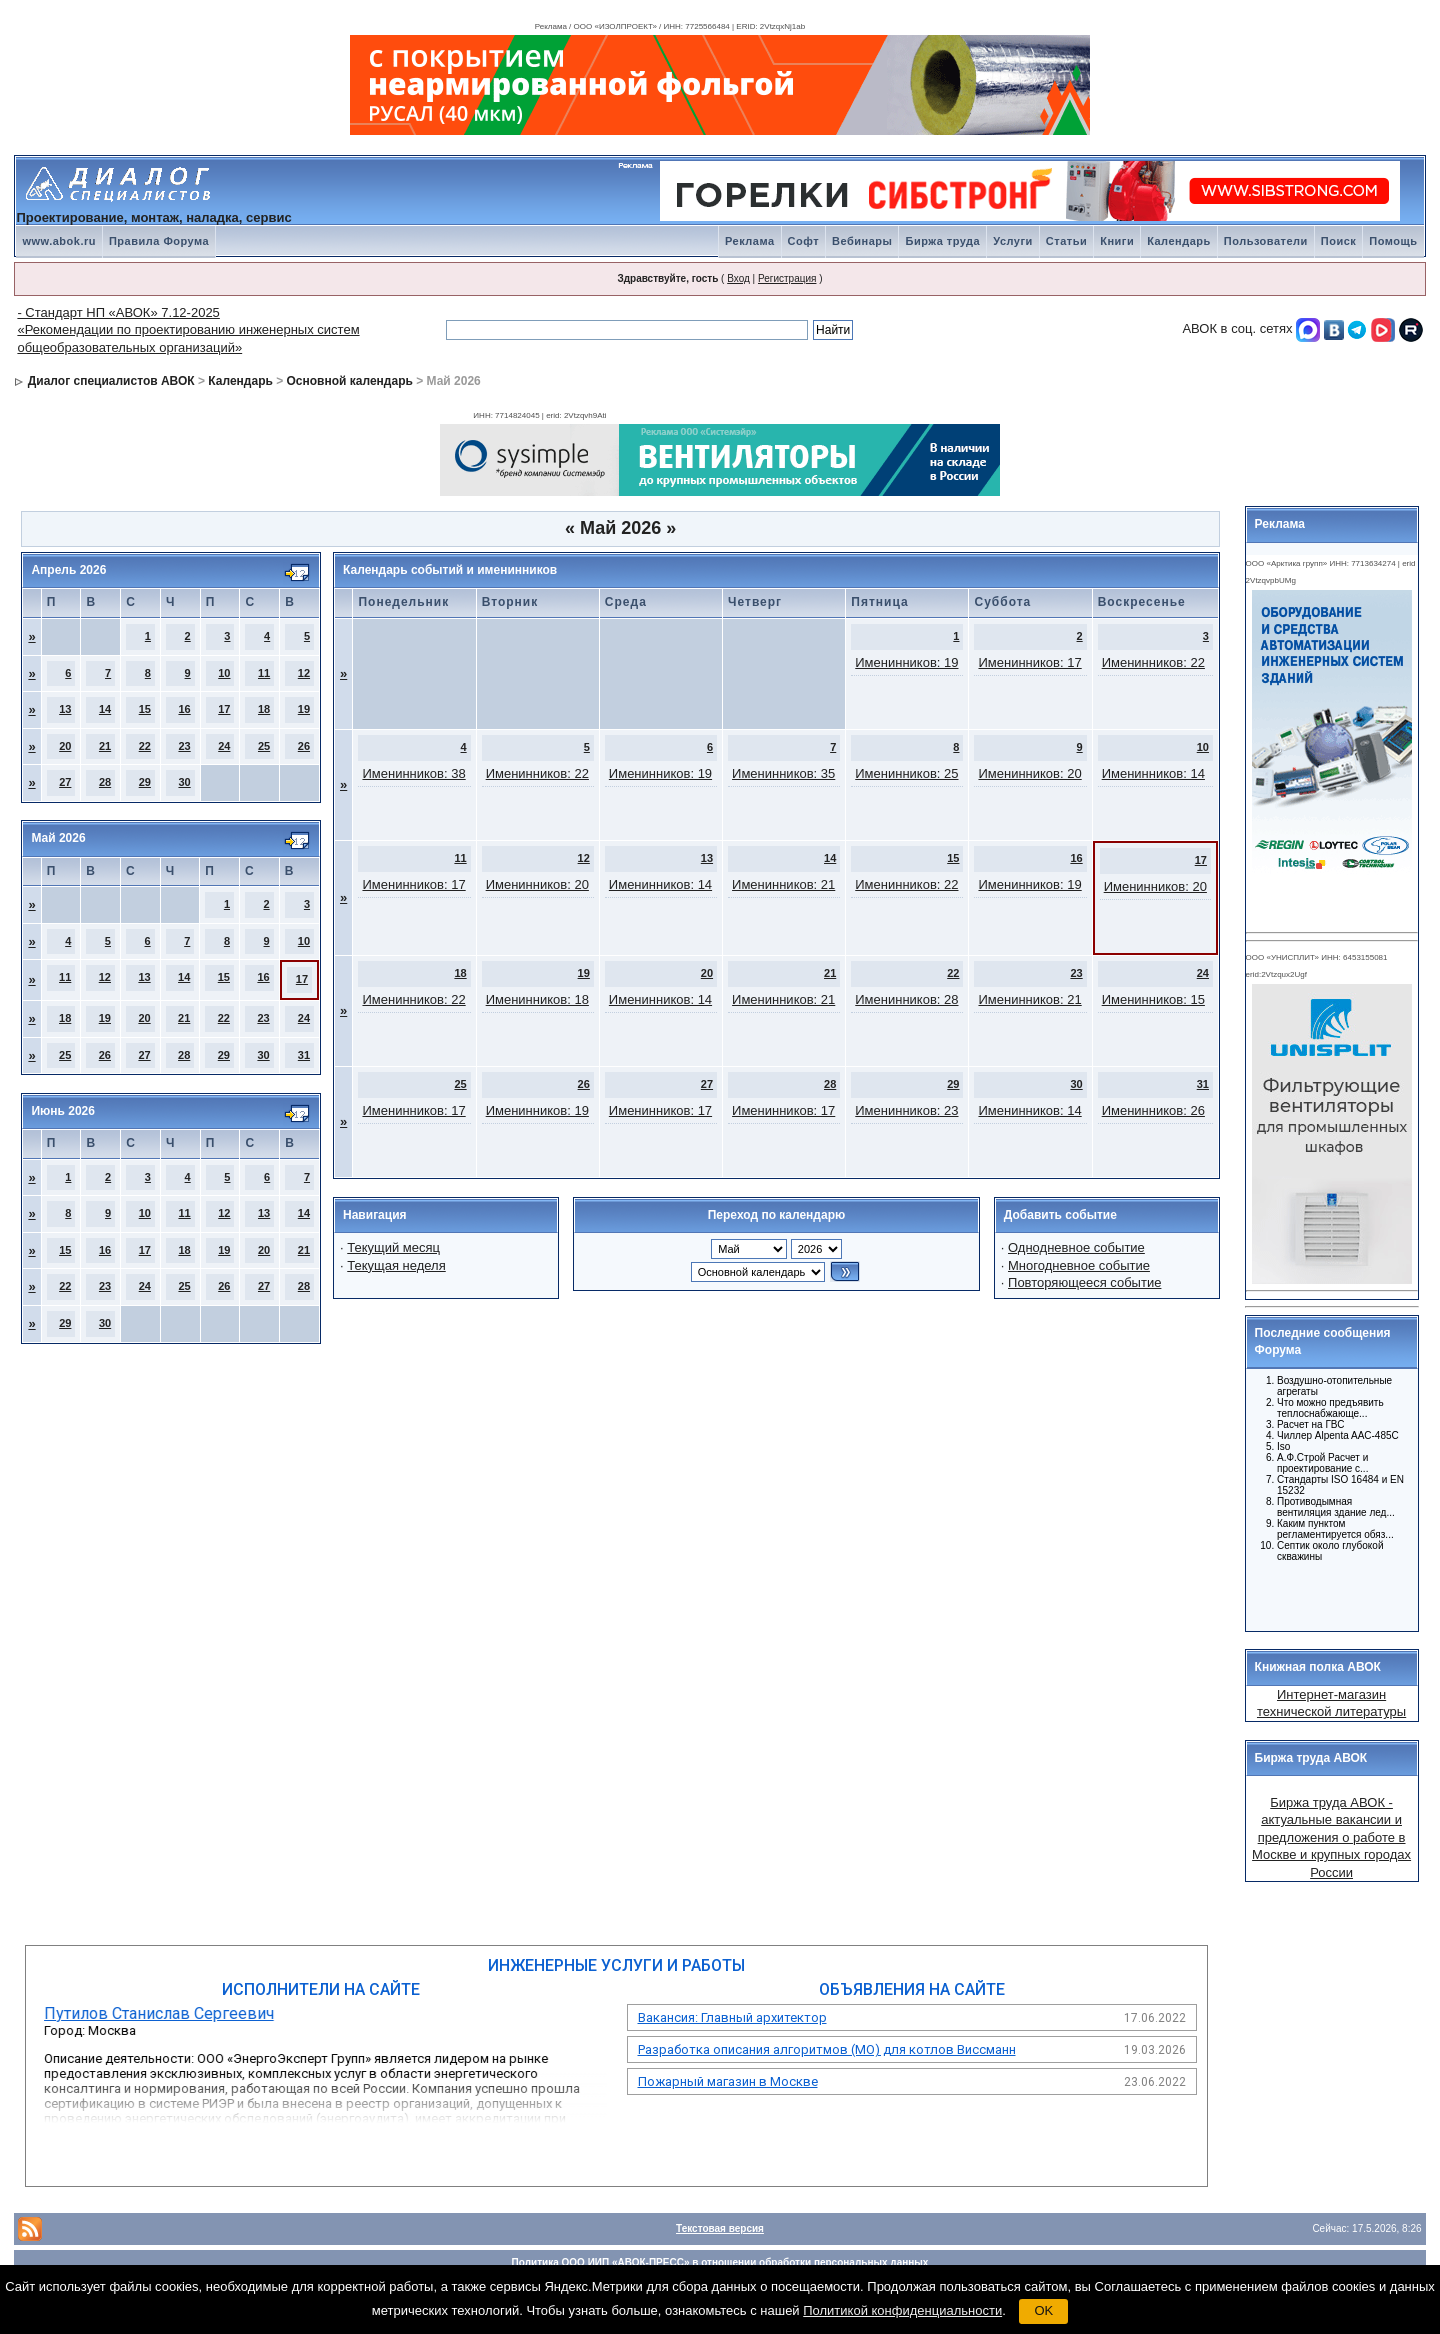  What do you see at coordinates (184, 709) in the screenshot?
I see `16` at bounding box center [184, 709].